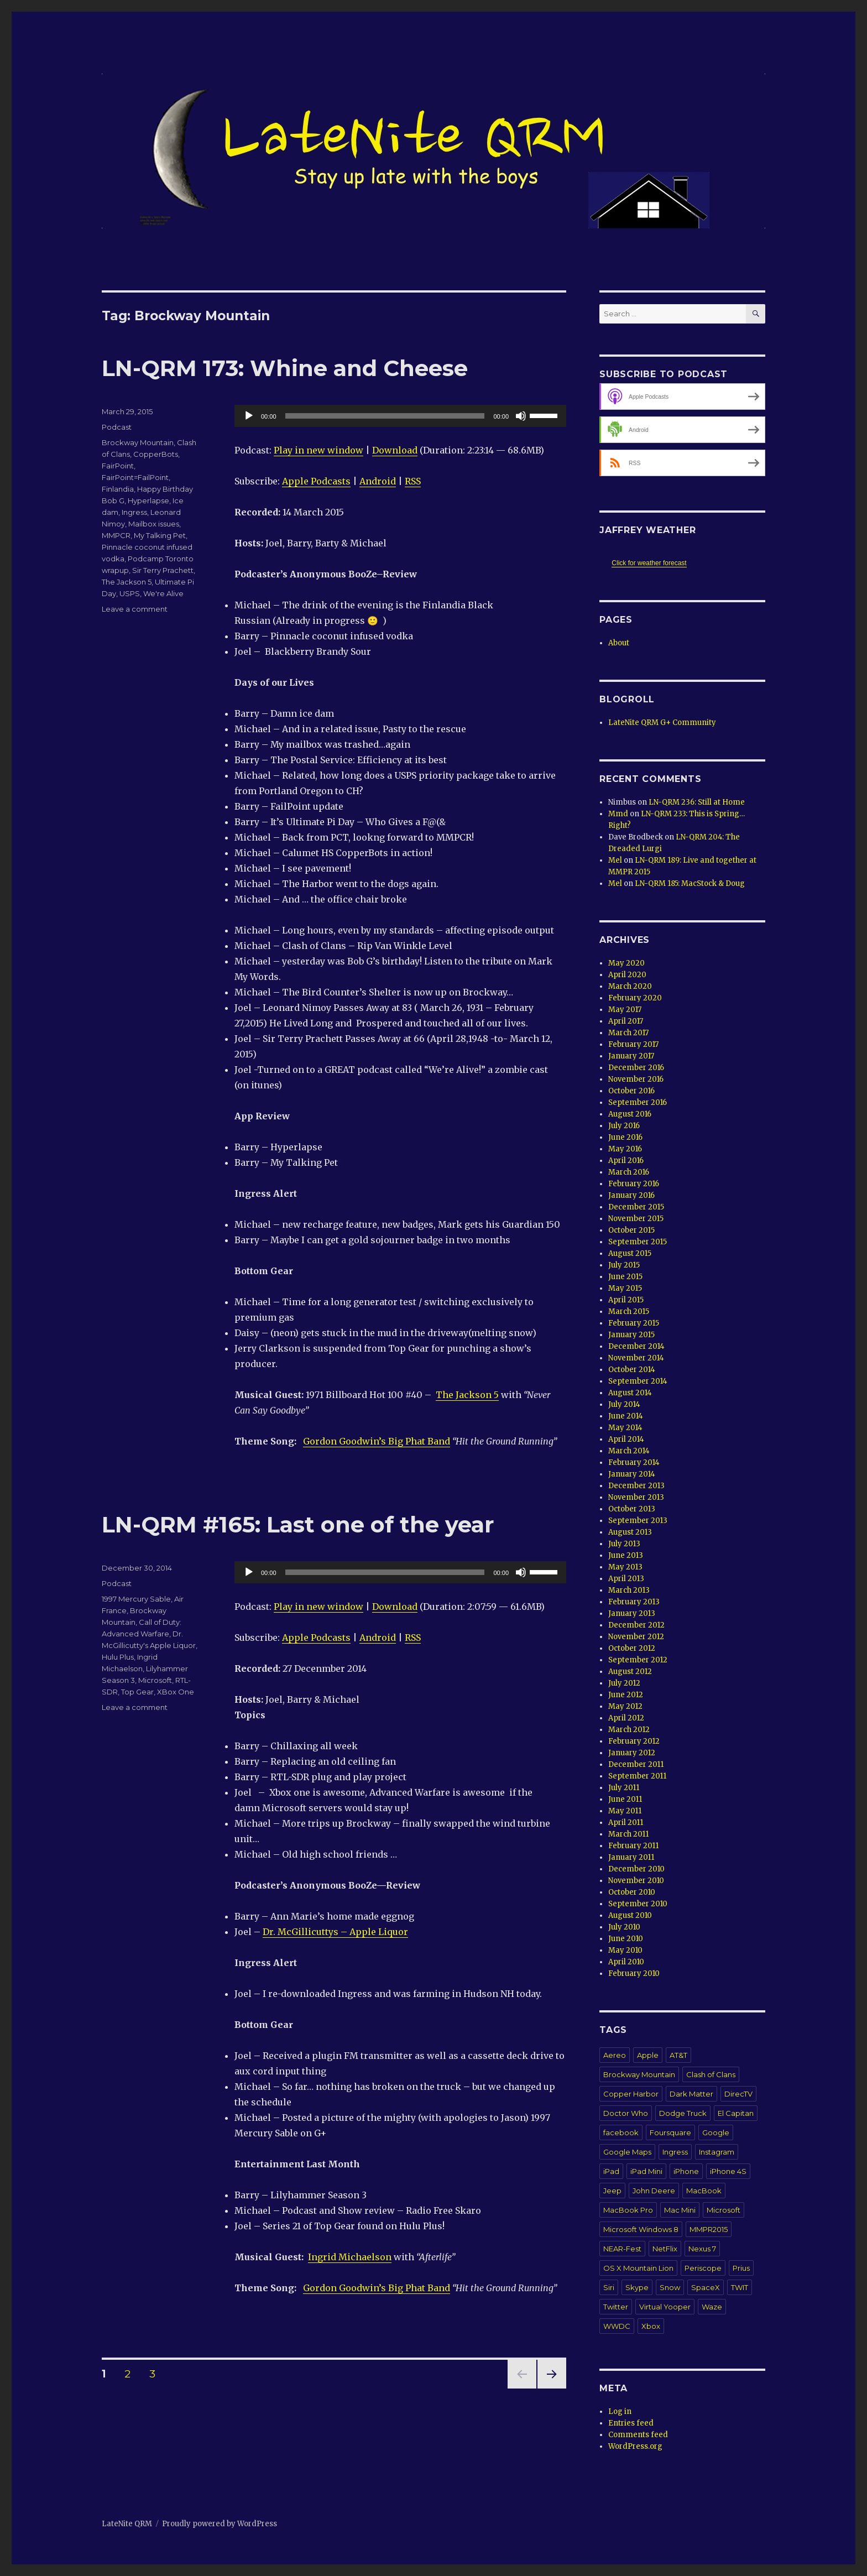  Describe the element at coordinates (739, 2287) in the screenshot. I see `TWIT` at that location.